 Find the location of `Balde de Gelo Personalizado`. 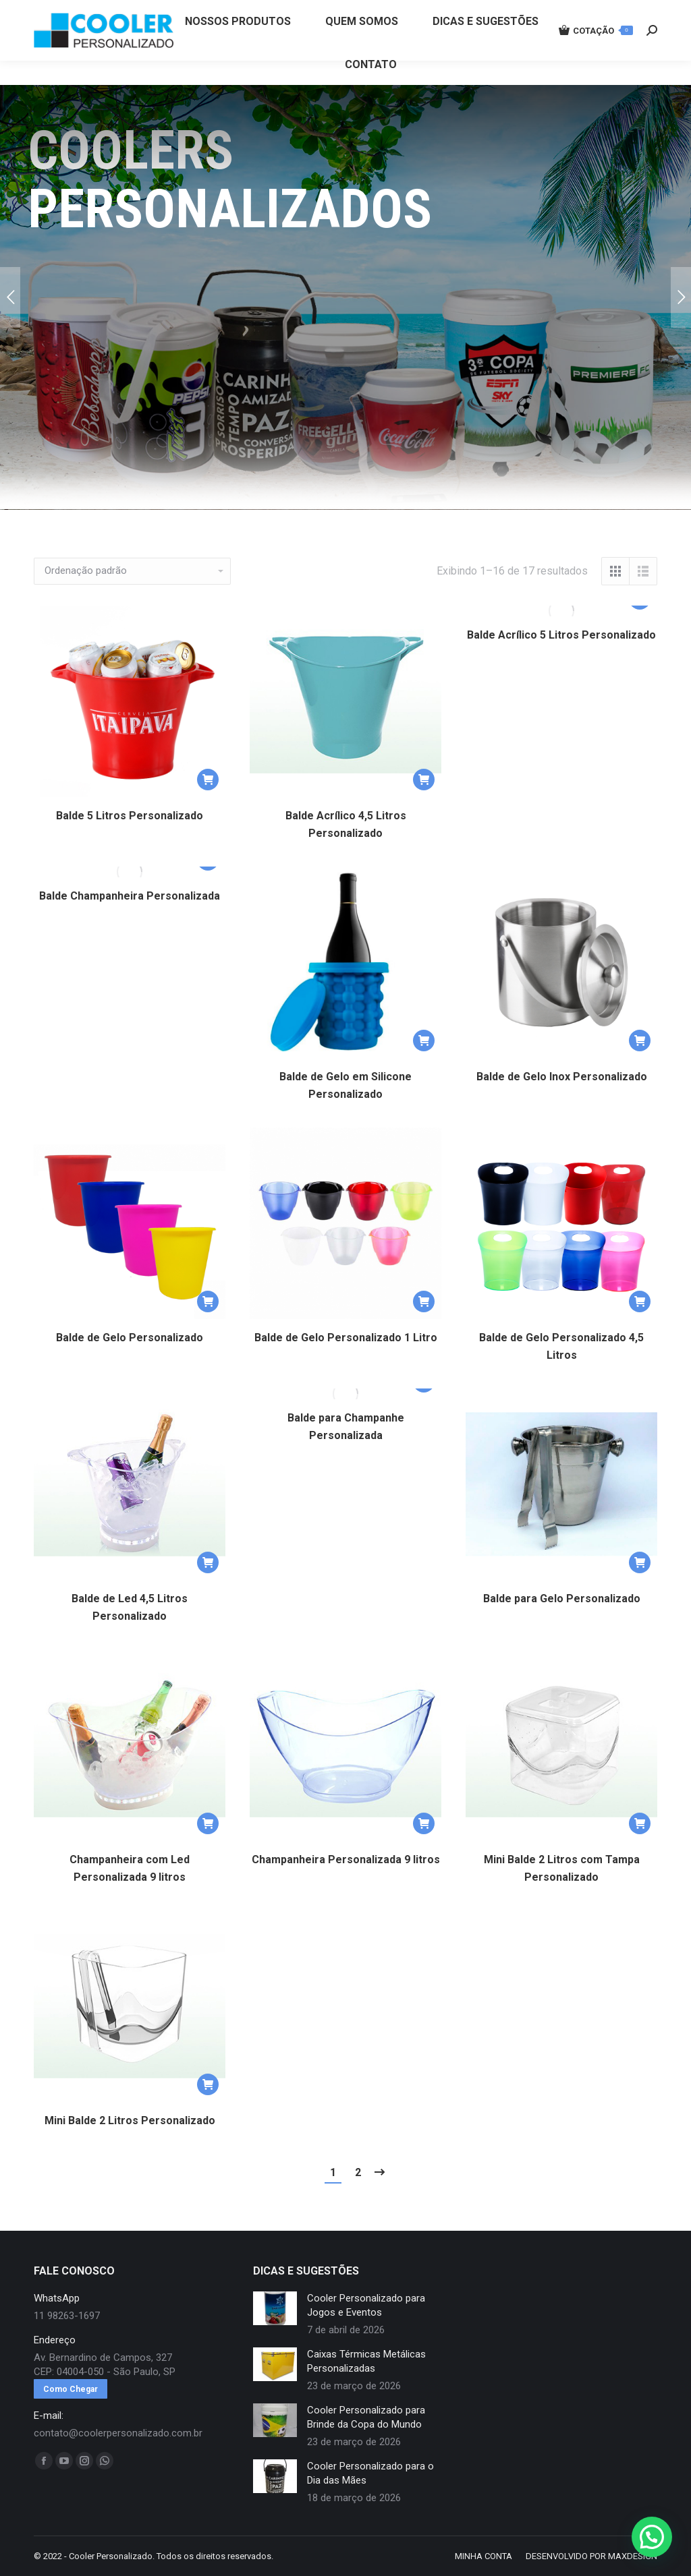

Balde de Gelo Personalizado is located at coordinates (129, 1337).